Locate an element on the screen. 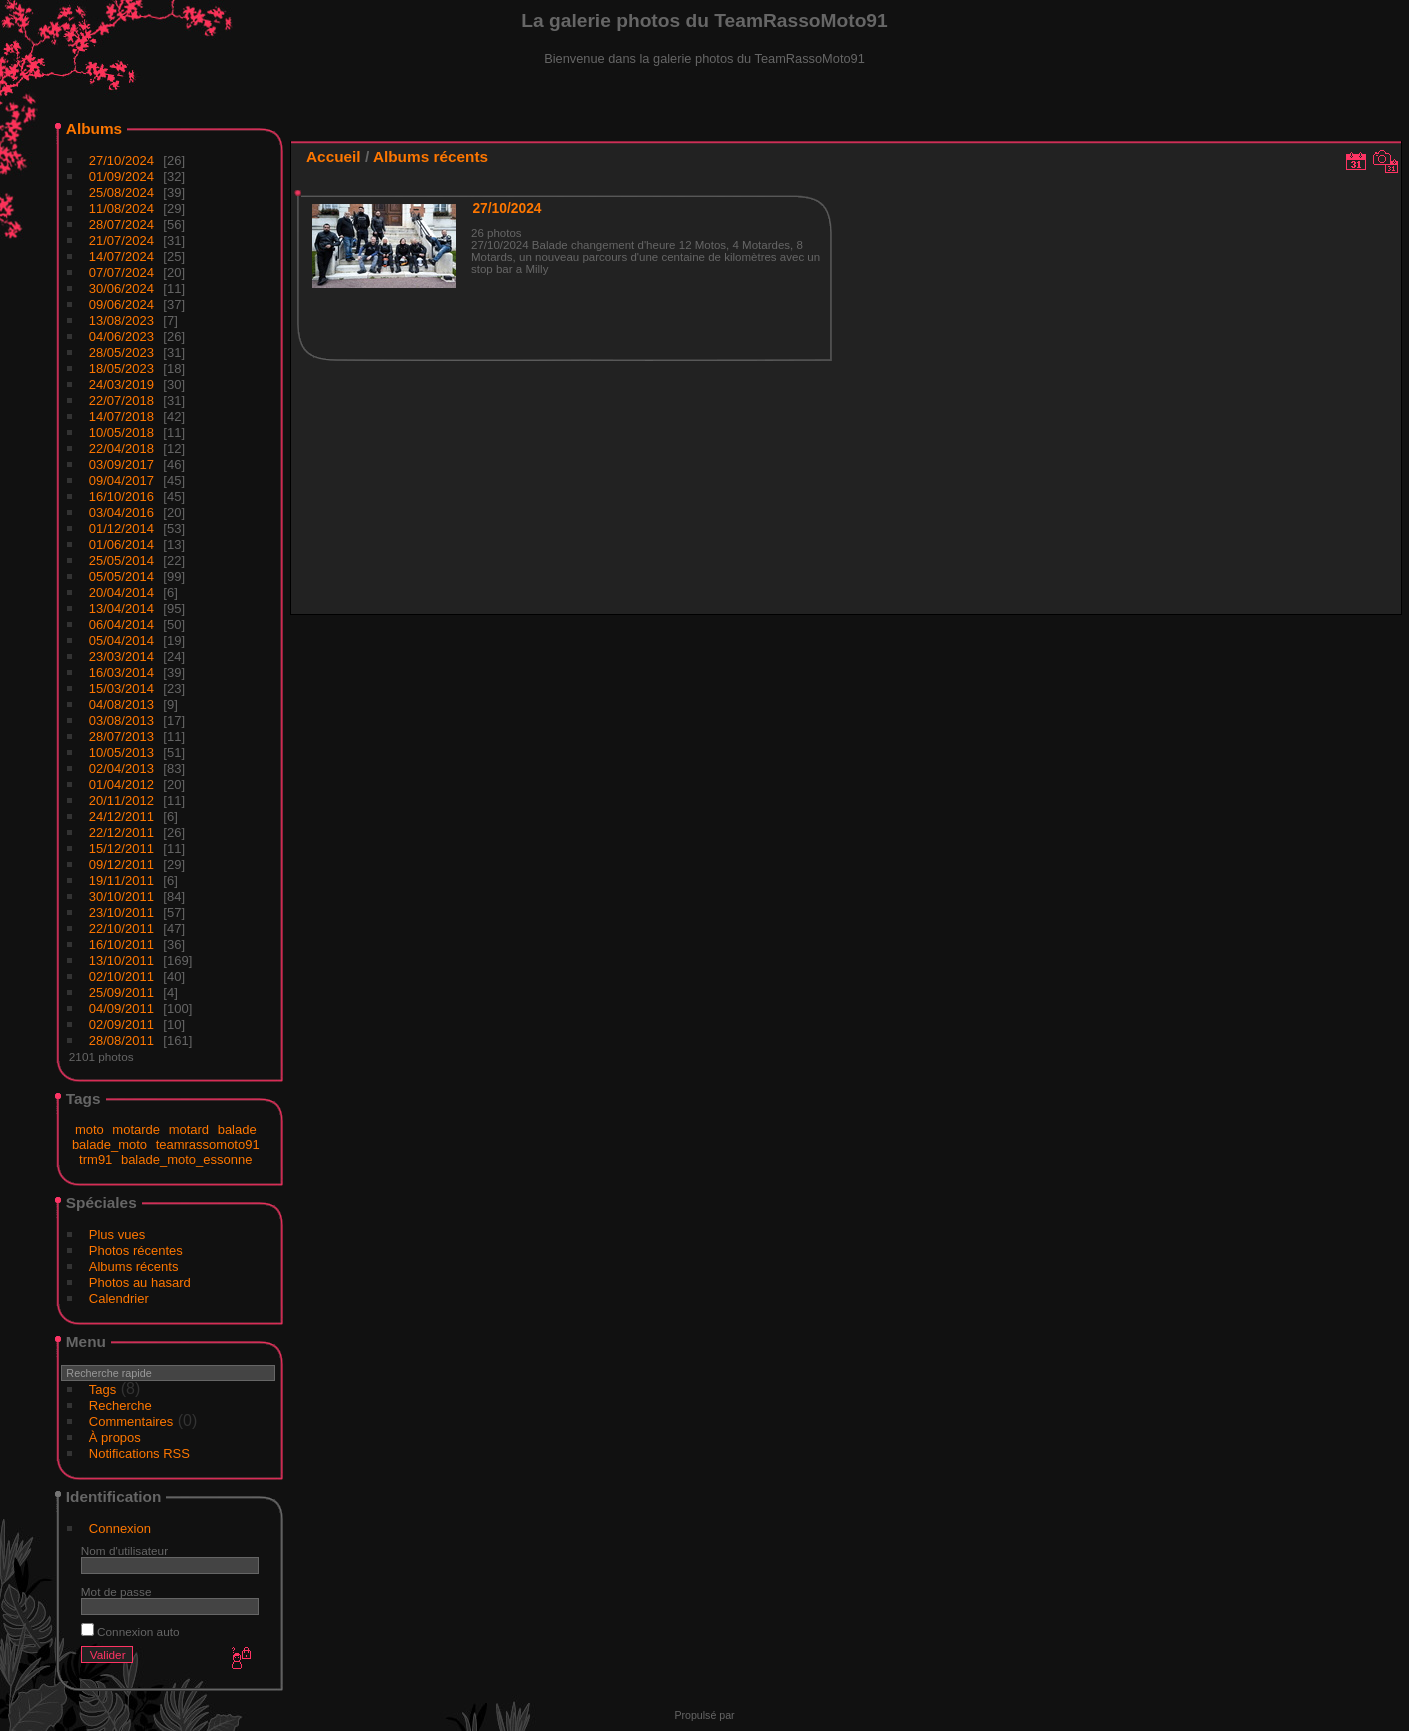 Image resolution: width=1409 pixels, height=1731 pixels. teamrassomoto91 is located at coordinates (208, 1144).